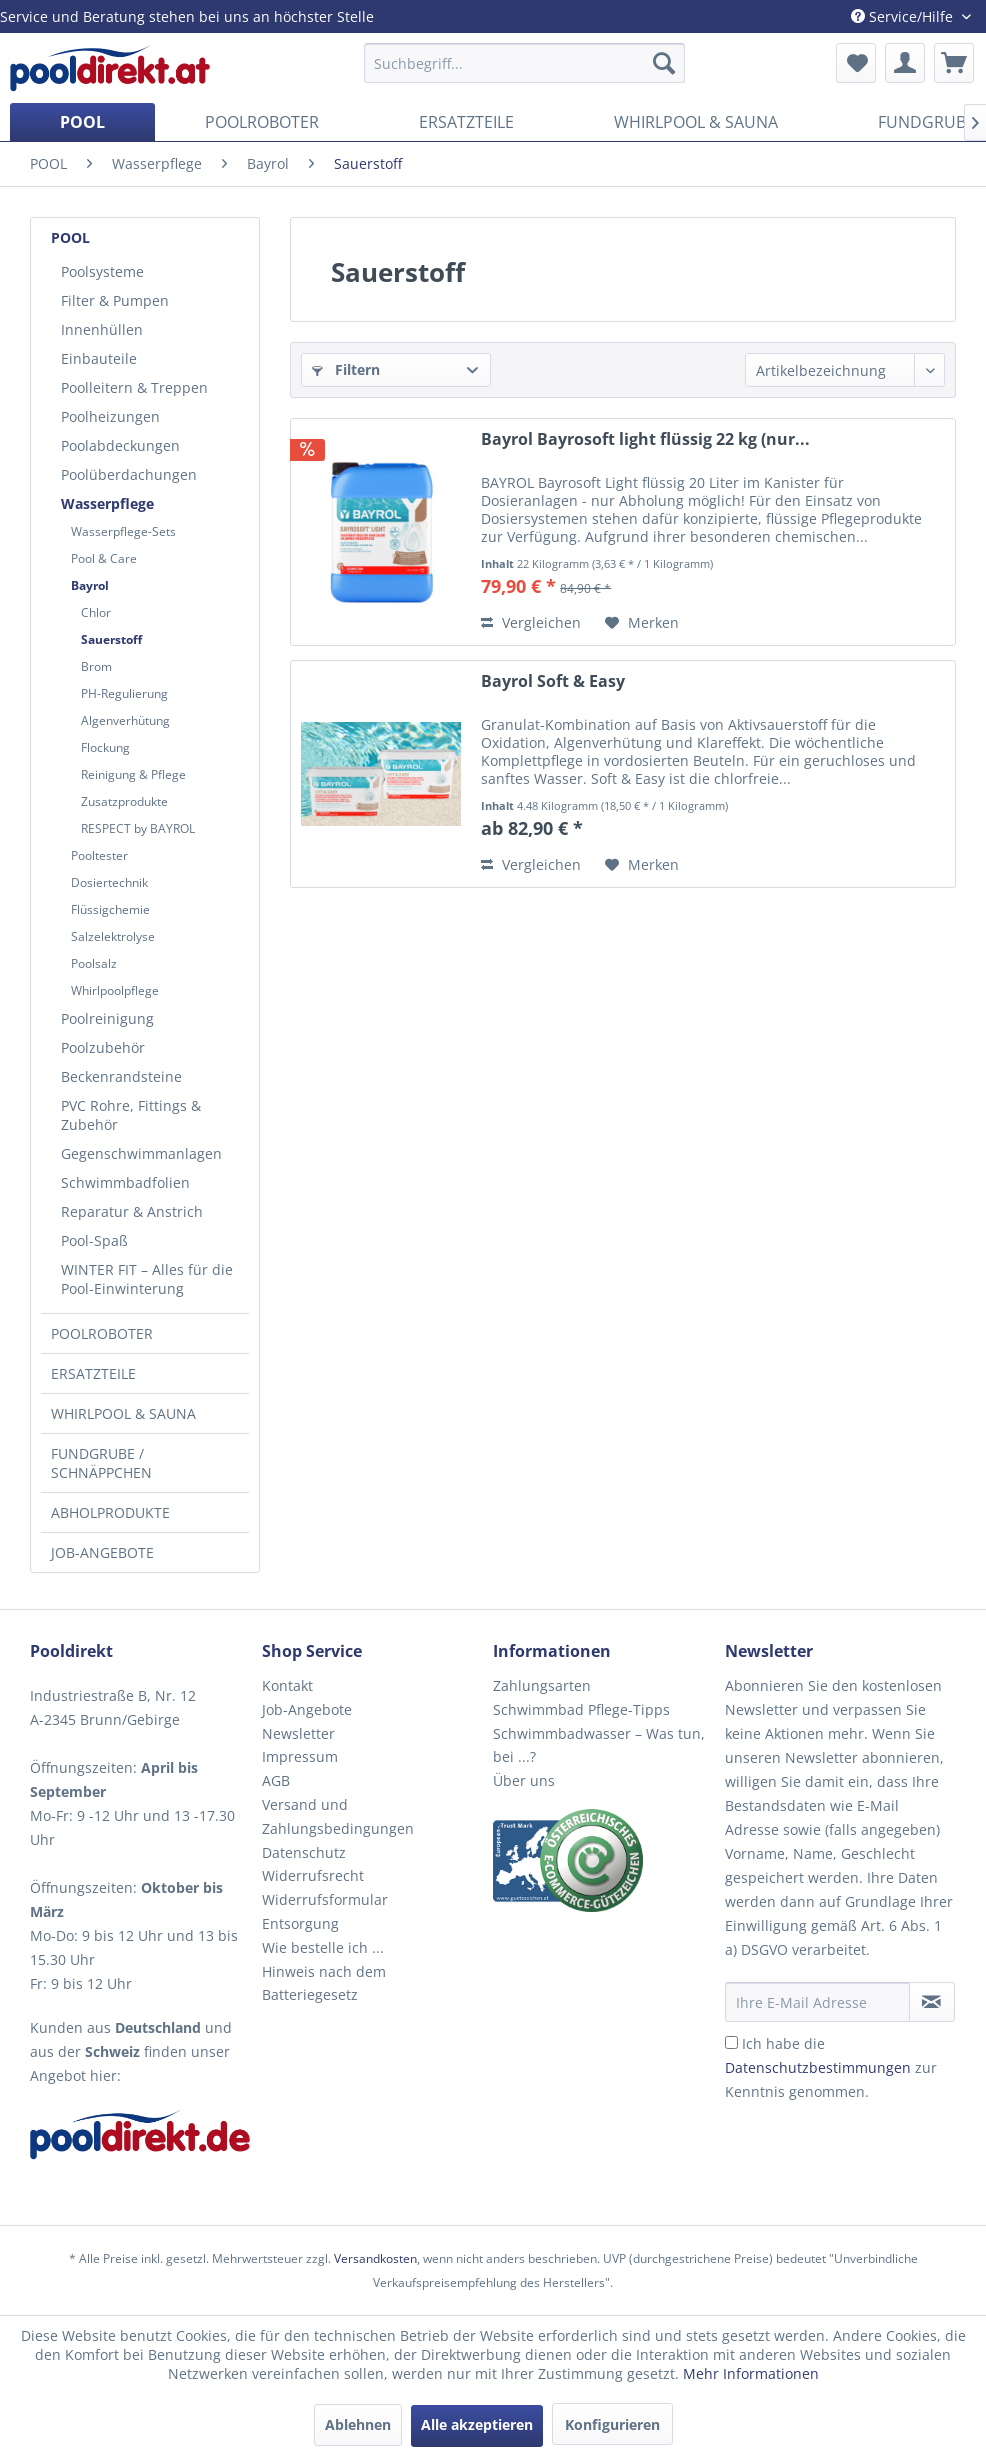 The height and width of the screenshot is (2457, 986). What do you see at coordinates (751, 2373) in the screenshot?
I see `Mehr Informationen` at bounding box center [751, 2373].